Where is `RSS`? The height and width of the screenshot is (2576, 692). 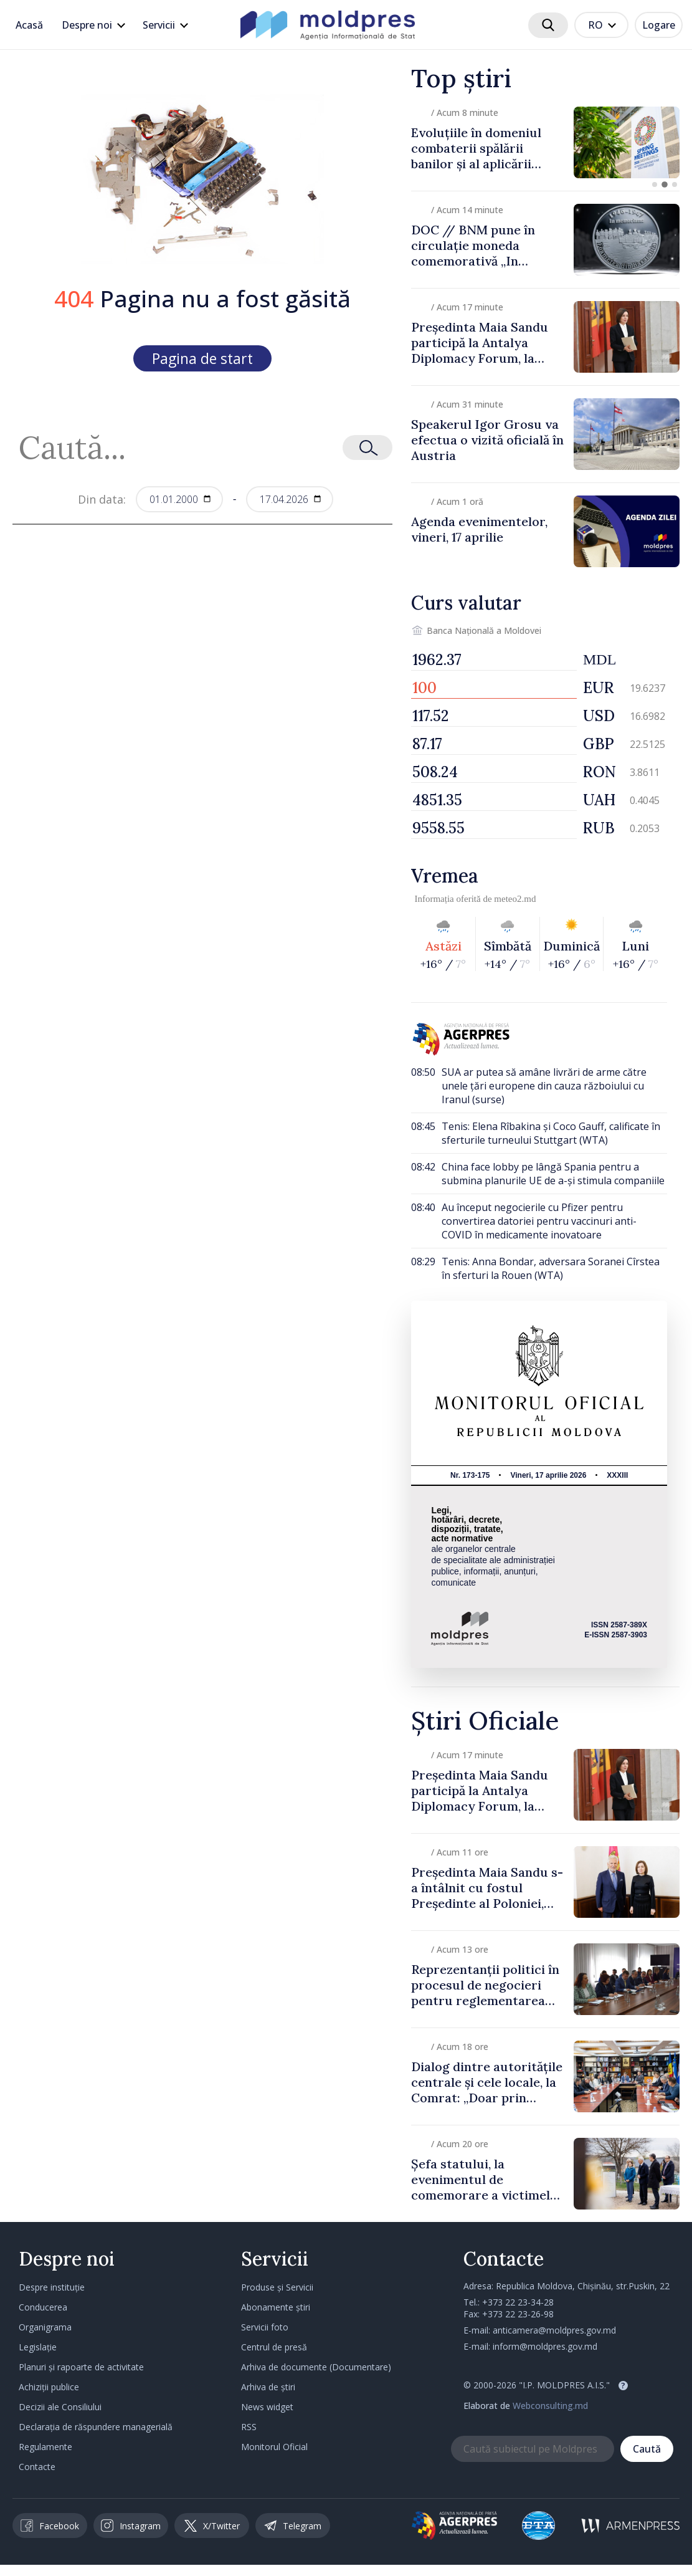 RSS is located at coordinates (249, 2427).